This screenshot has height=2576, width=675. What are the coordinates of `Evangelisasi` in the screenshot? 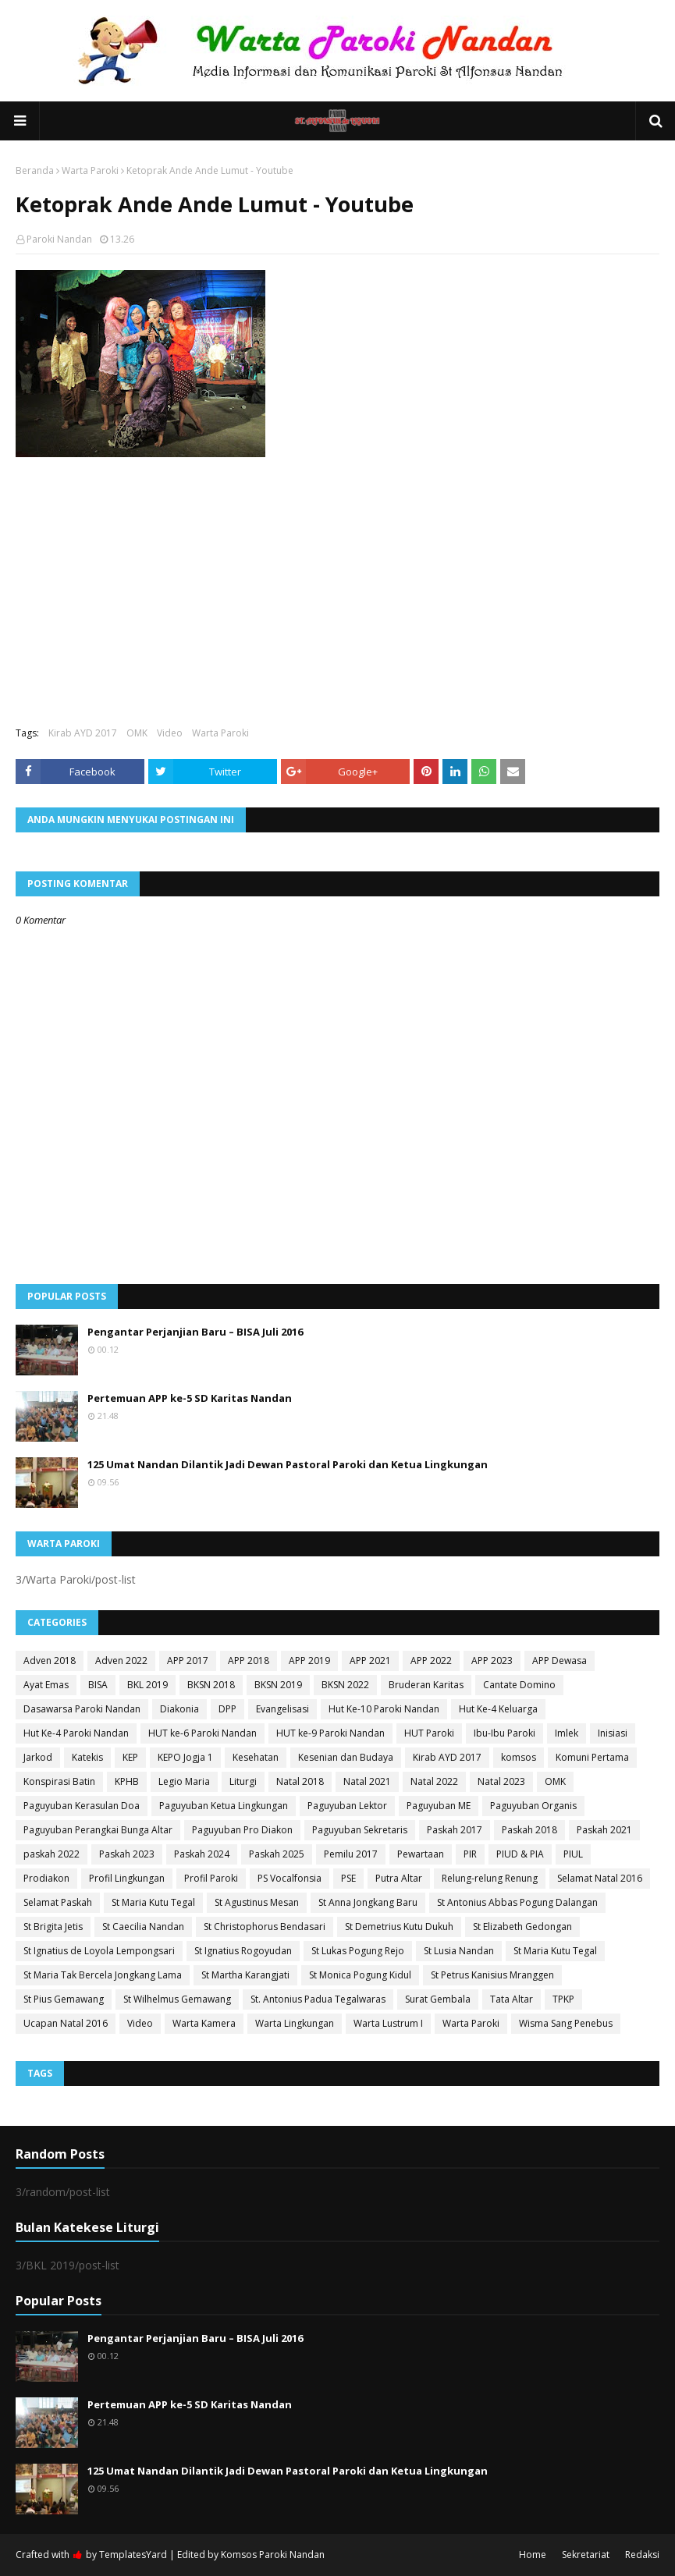 It's located at (282, 1709).